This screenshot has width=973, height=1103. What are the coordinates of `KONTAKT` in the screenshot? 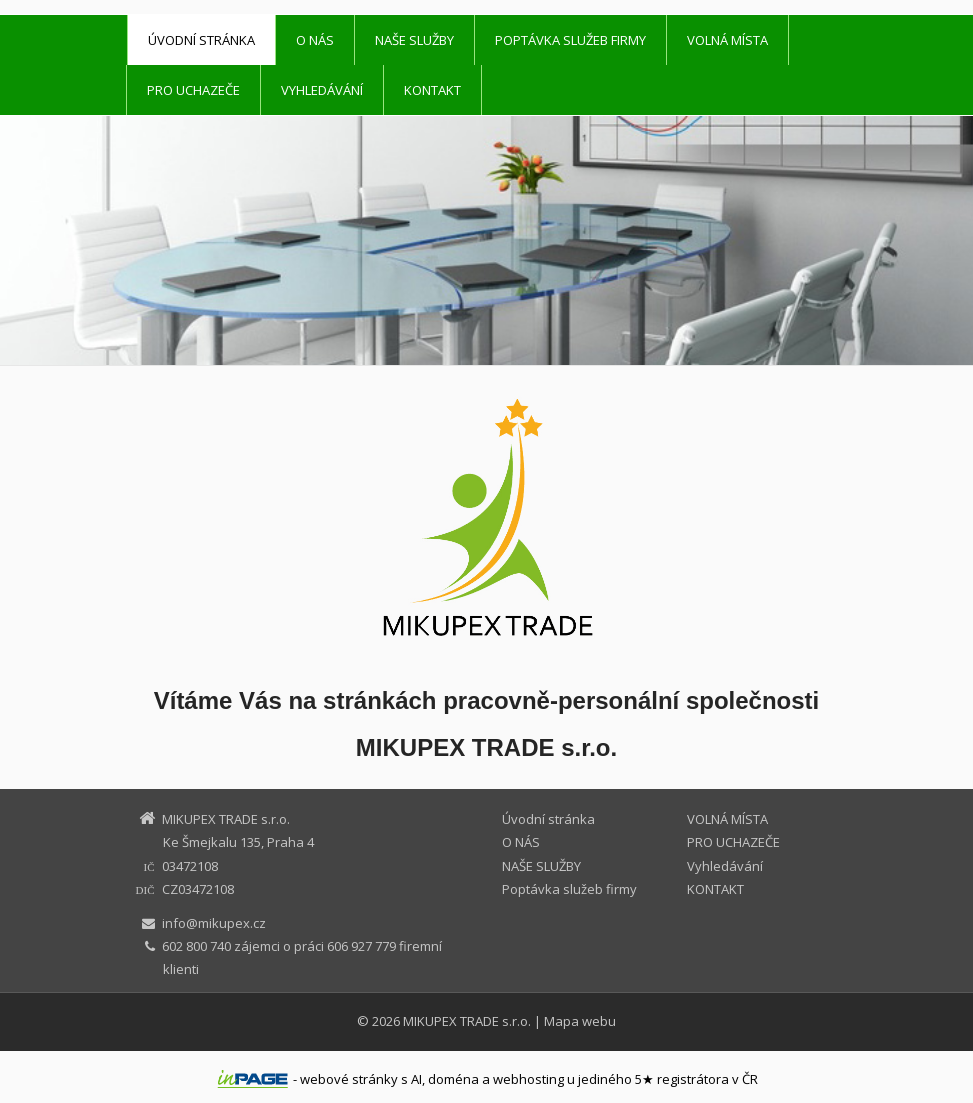 It's located at (432, 90).